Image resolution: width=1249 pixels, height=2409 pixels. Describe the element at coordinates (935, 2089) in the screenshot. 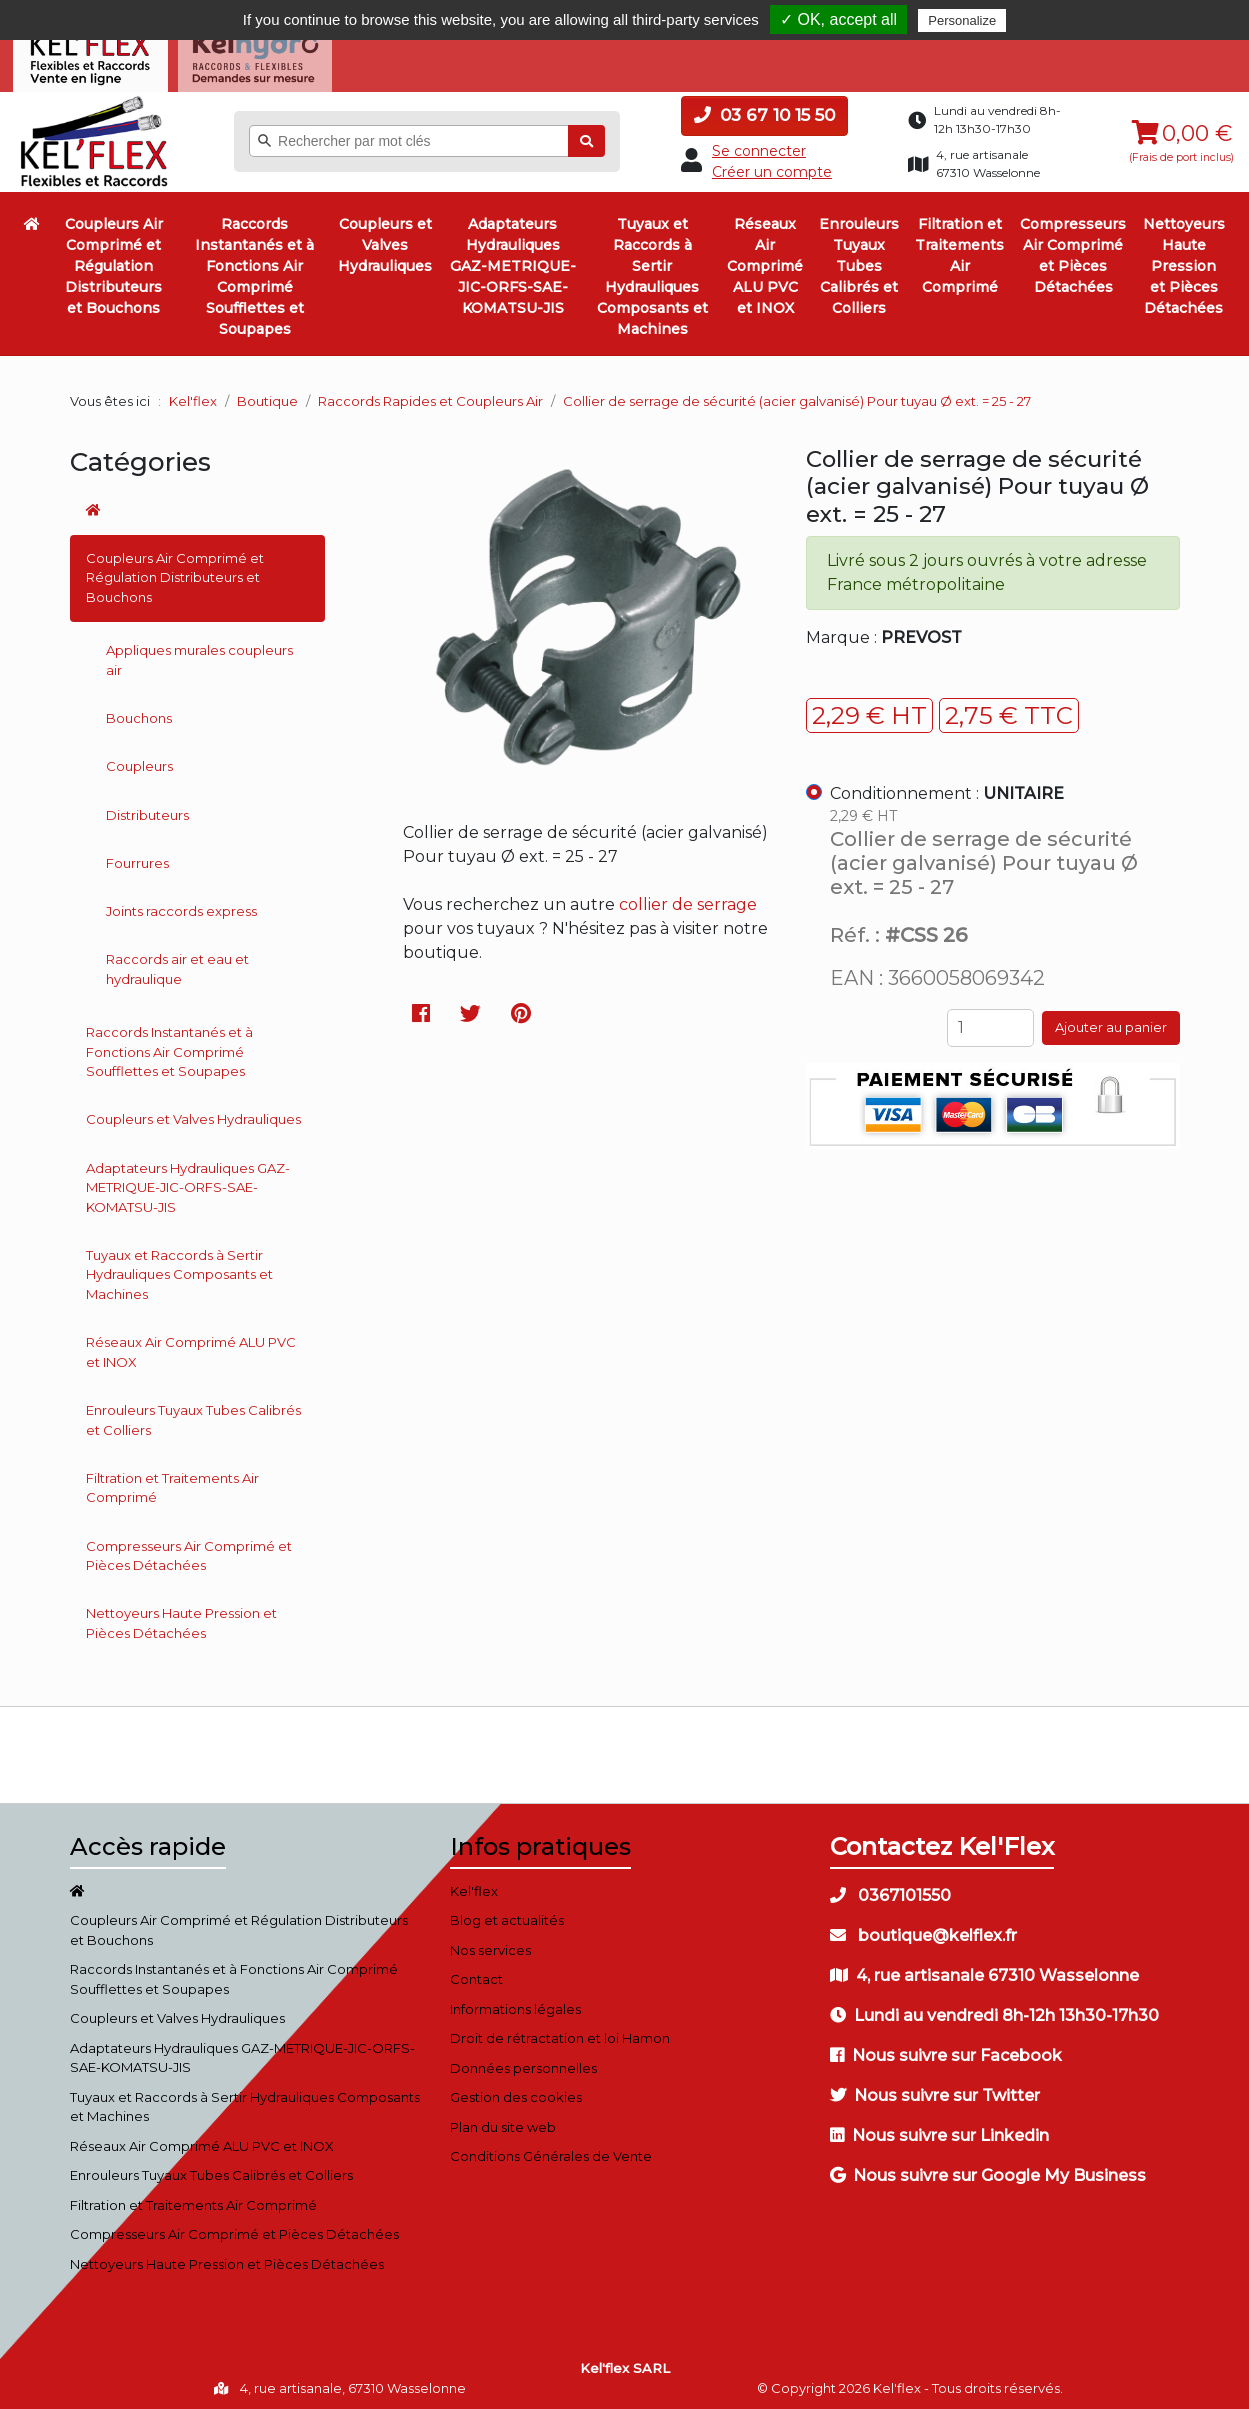

I see `Nous suivre sur Twitter` at that location.